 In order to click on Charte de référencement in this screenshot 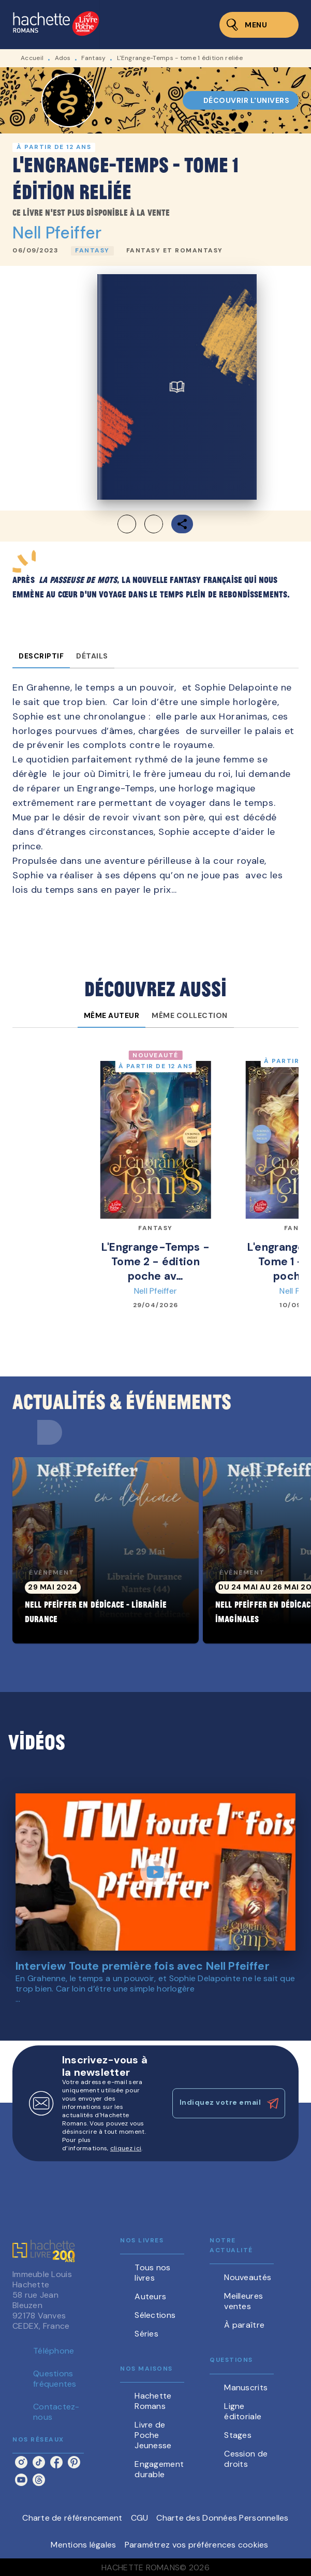, I will do `click(72, 2517)`.